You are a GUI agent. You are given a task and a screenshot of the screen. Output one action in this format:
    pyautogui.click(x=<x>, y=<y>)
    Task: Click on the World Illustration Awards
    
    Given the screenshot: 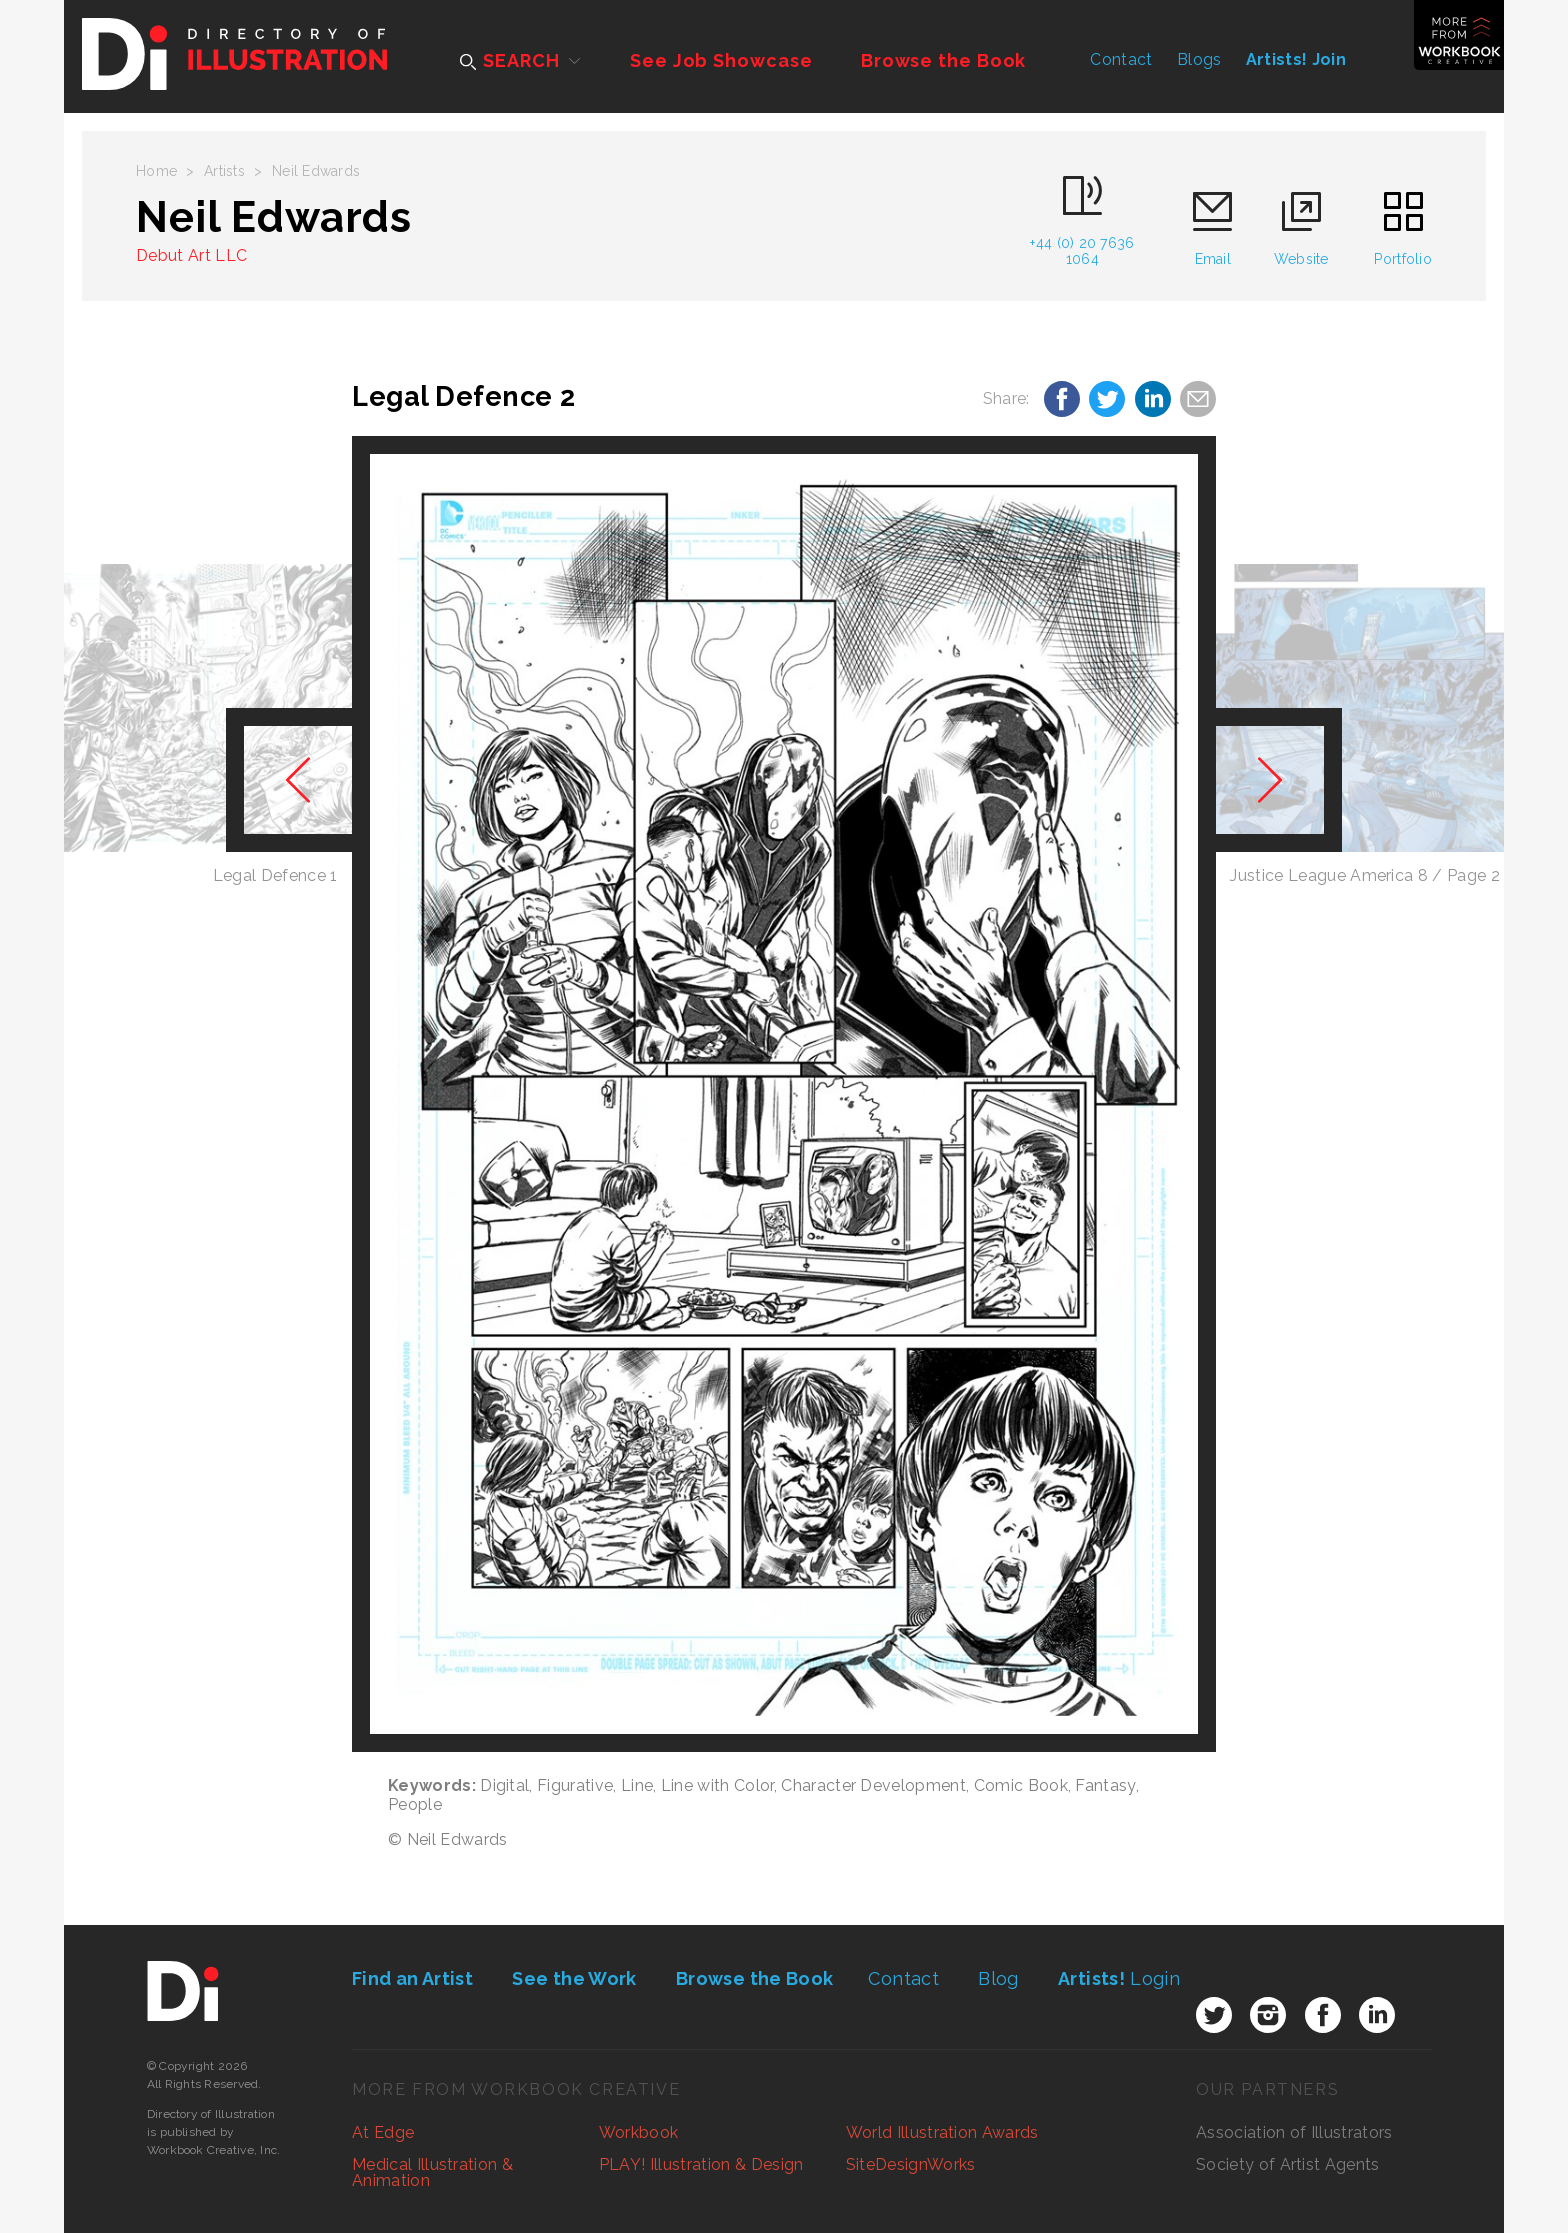 What is the action you would take?
    pyautogui.click(x=942, y=2132)
    